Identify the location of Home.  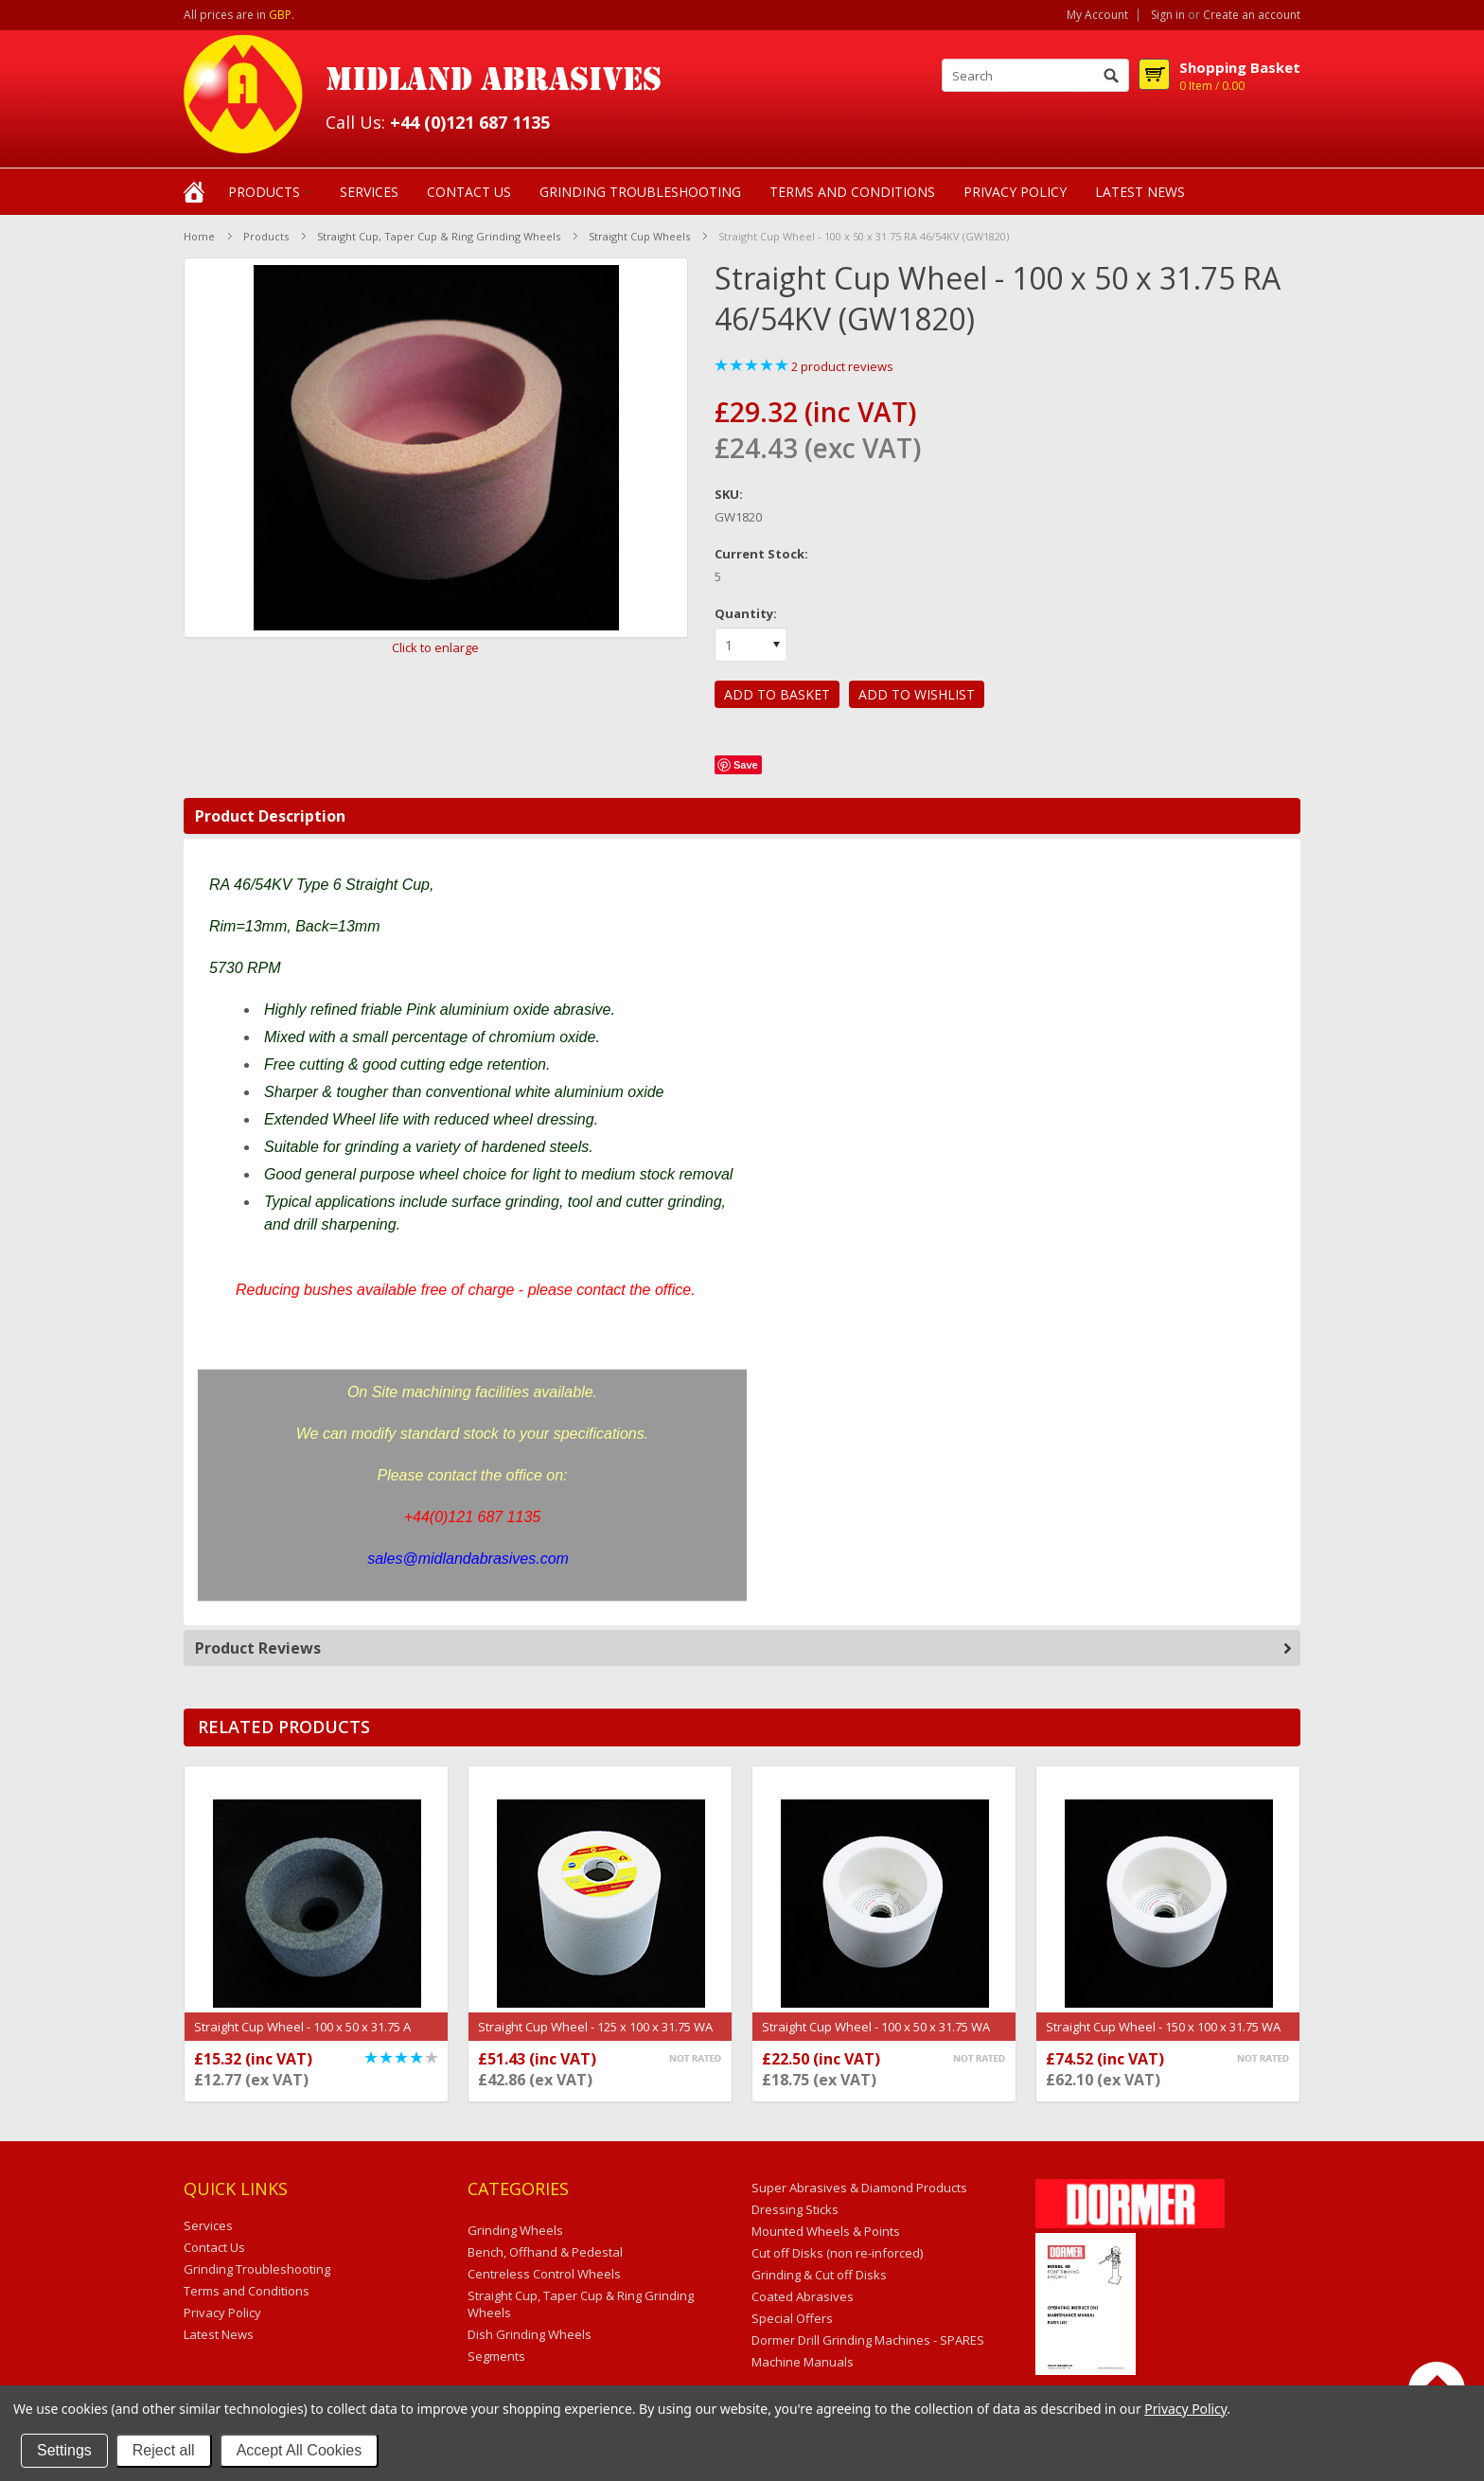
(199, 236).